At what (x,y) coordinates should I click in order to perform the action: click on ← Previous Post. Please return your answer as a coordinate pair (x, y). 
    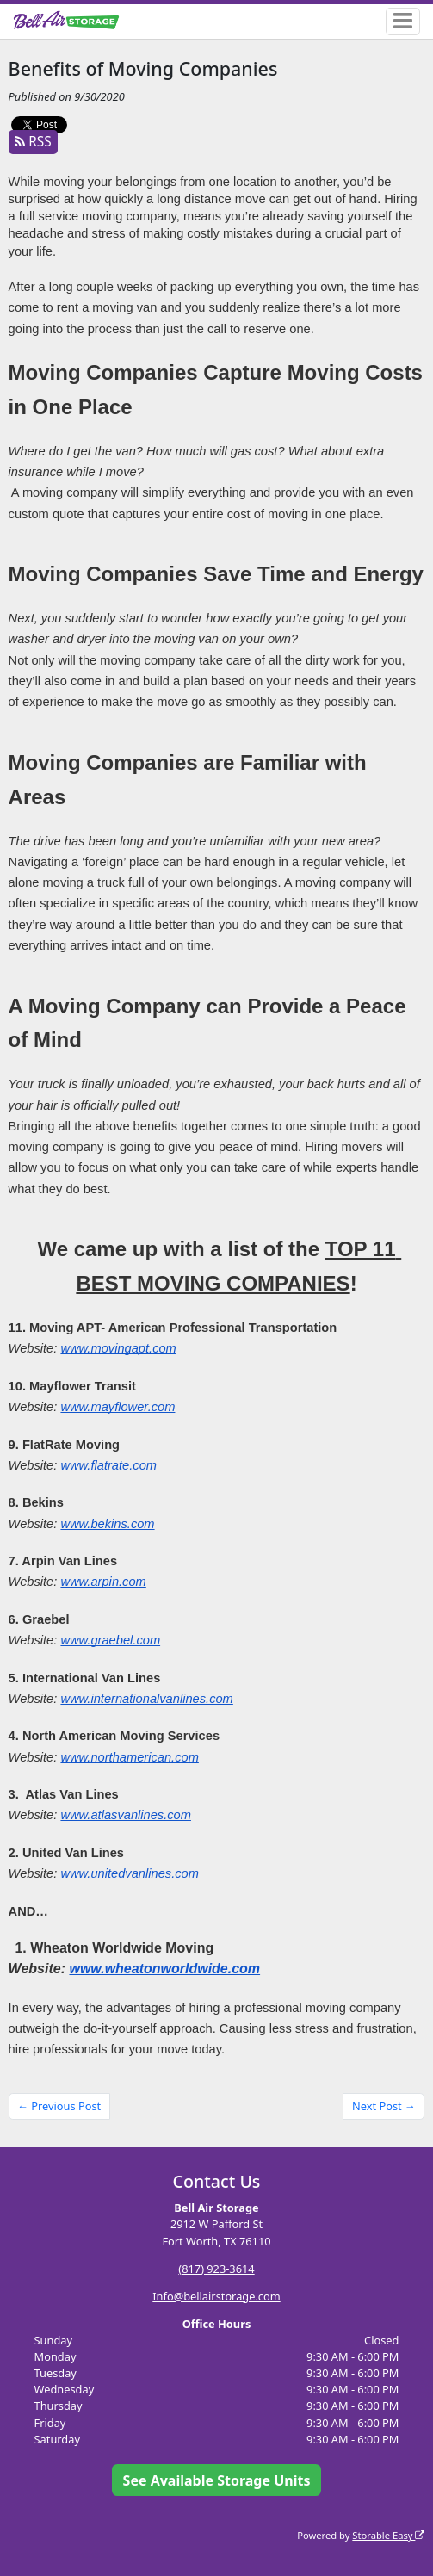
    Looking at the image, I should click on (59, 2106).